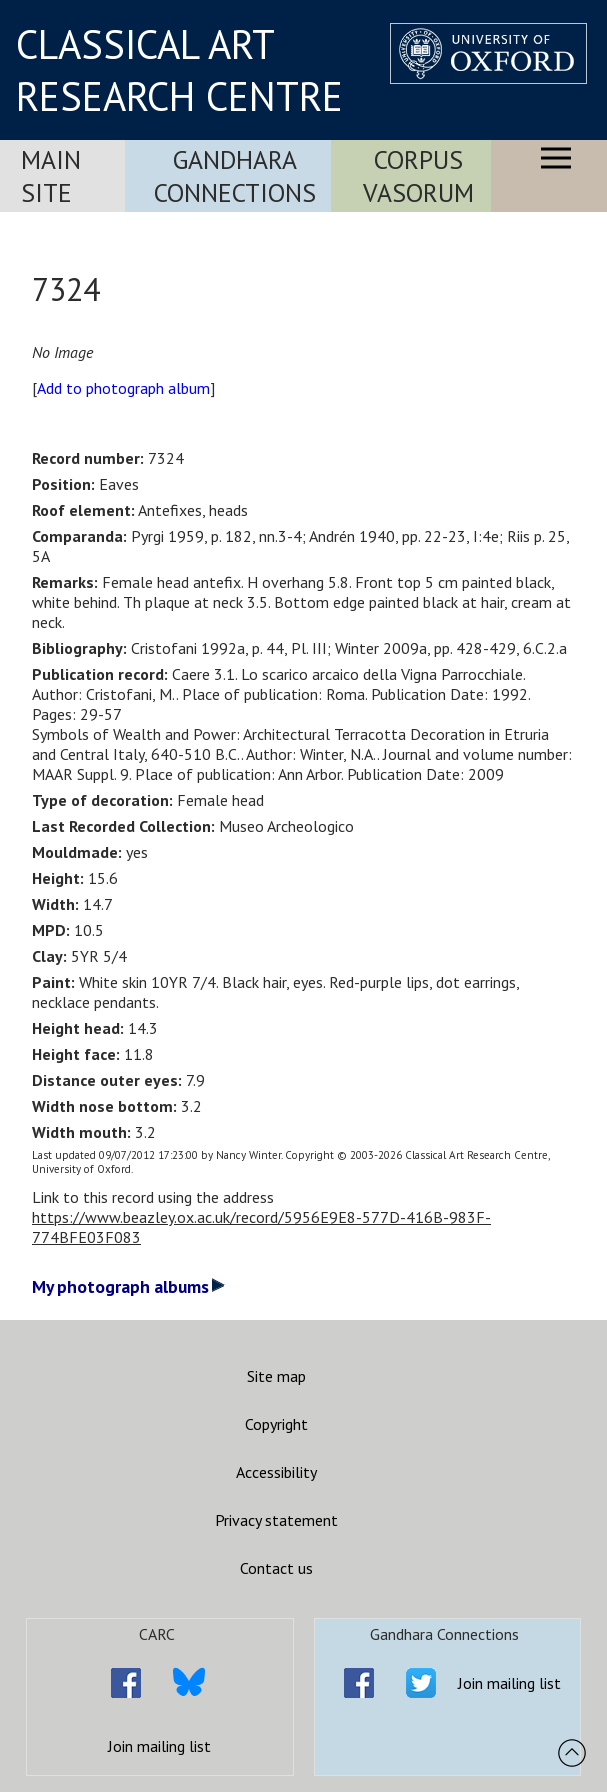 This screenshot has width=607, height=1792. I want to click on Copyright, so click(276, 1424).